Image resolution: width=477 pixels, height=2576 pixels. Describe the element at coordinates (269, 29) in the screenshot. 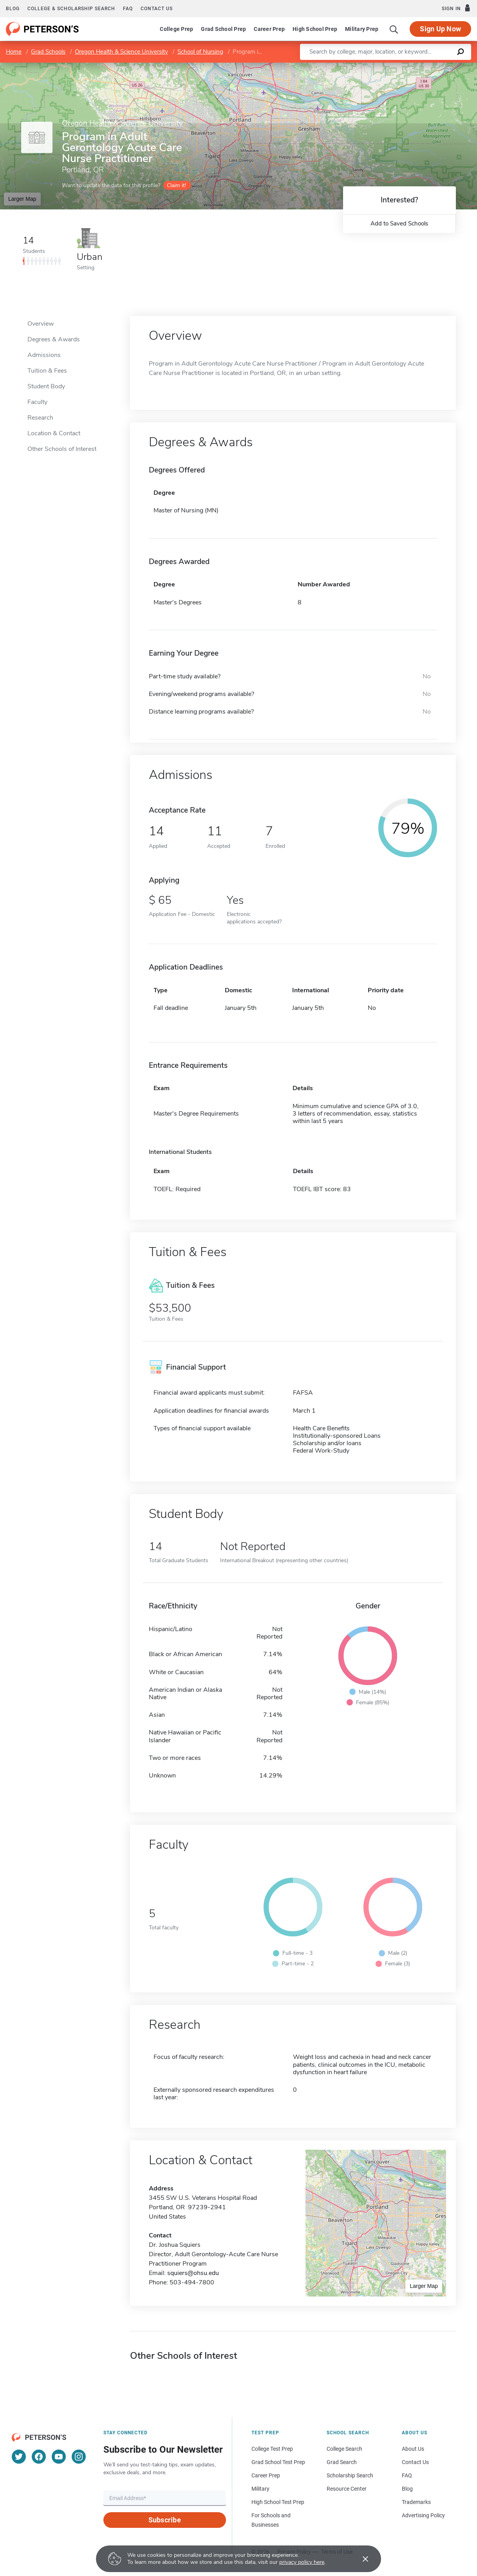

I see `Career Prep` at that location.